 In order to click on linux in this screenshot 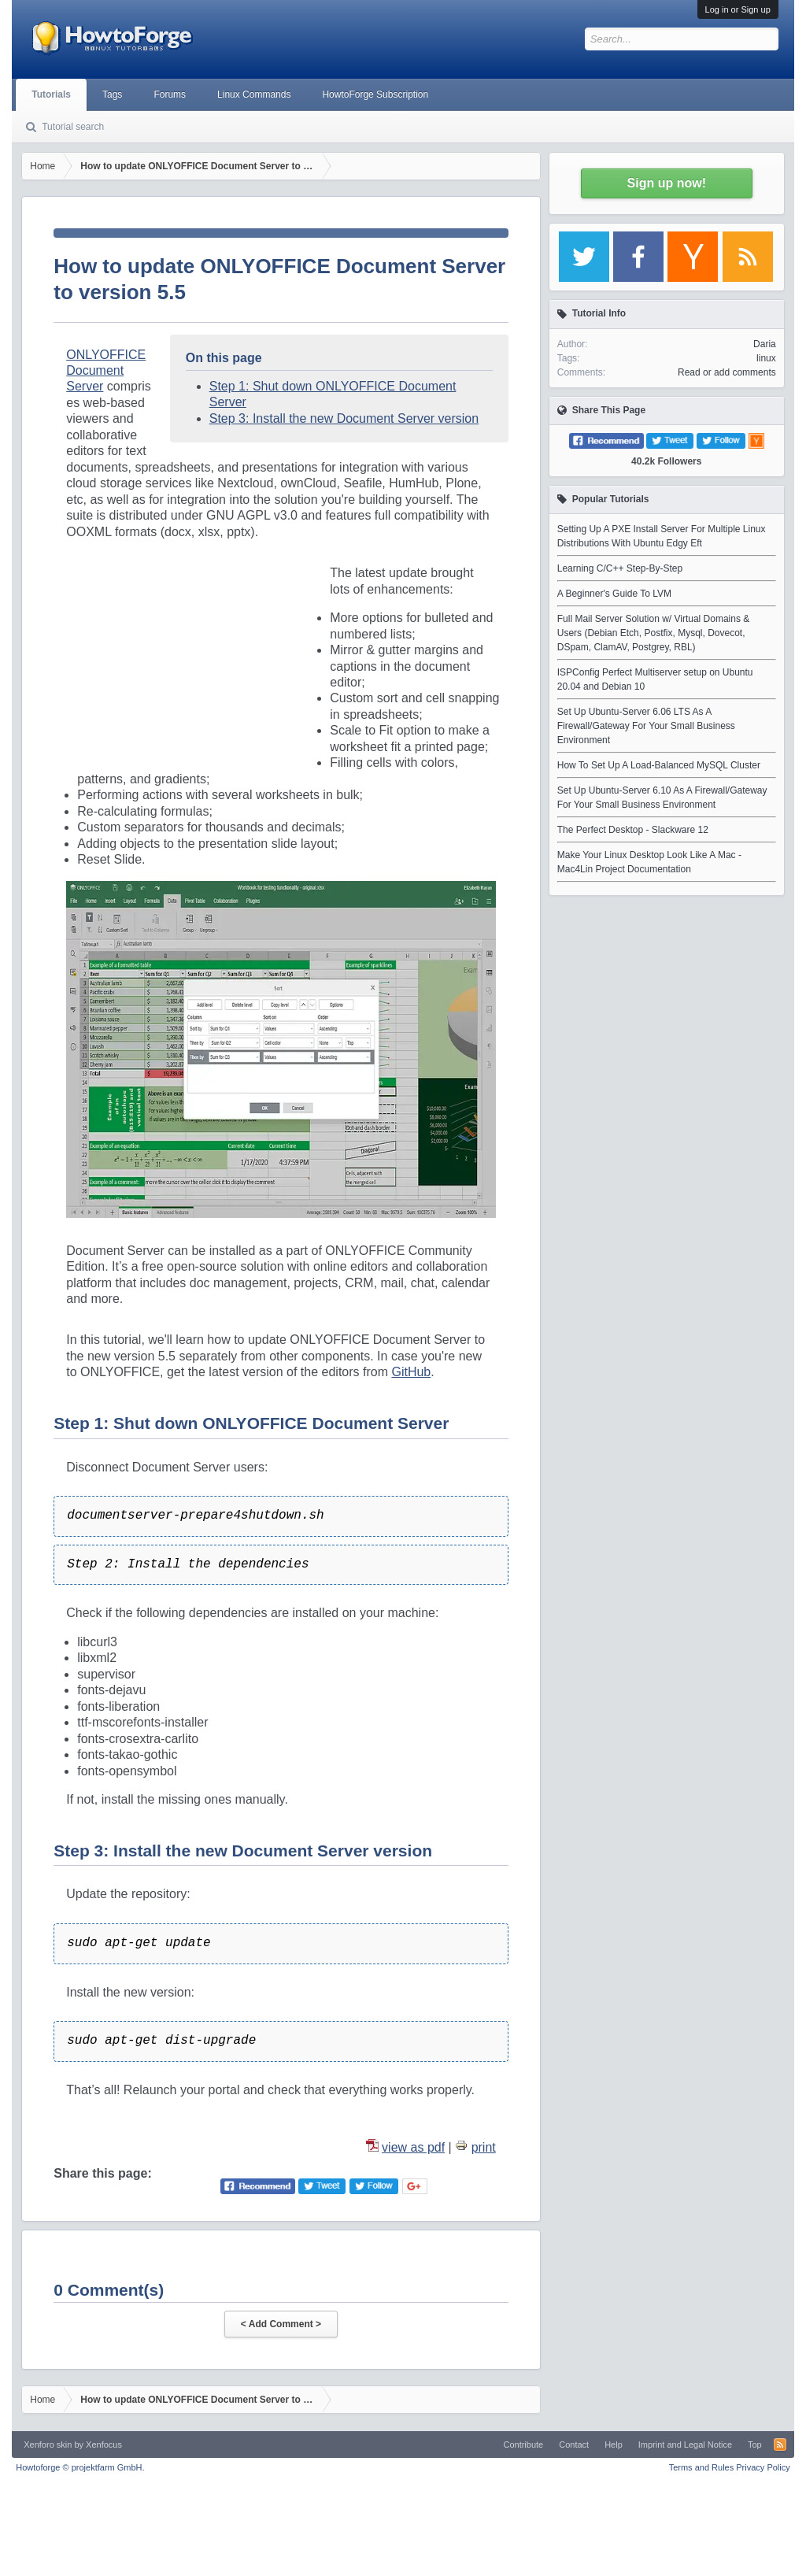, I will do `click(766, 358)`.